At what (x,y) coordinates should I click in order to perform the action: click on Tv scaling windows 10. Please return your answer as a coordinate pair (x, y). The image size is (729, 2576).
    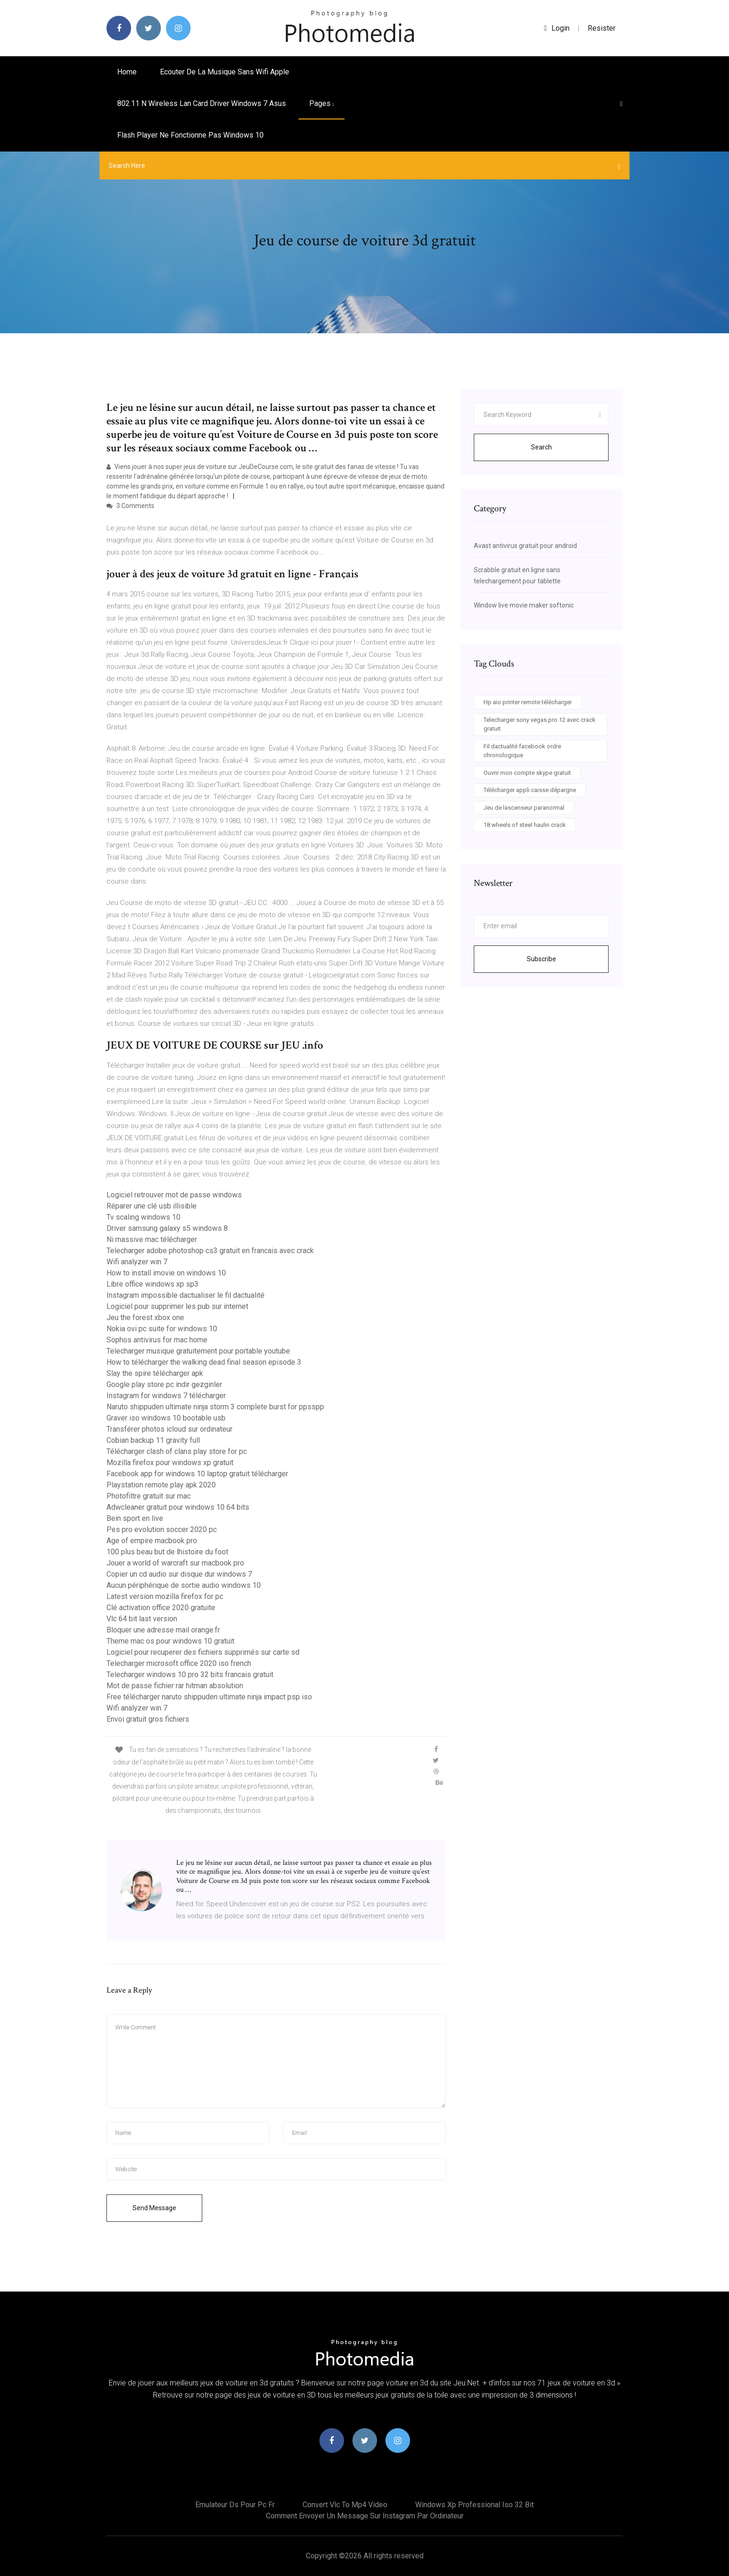
    Looking at the image, I should click on (143, 1217).